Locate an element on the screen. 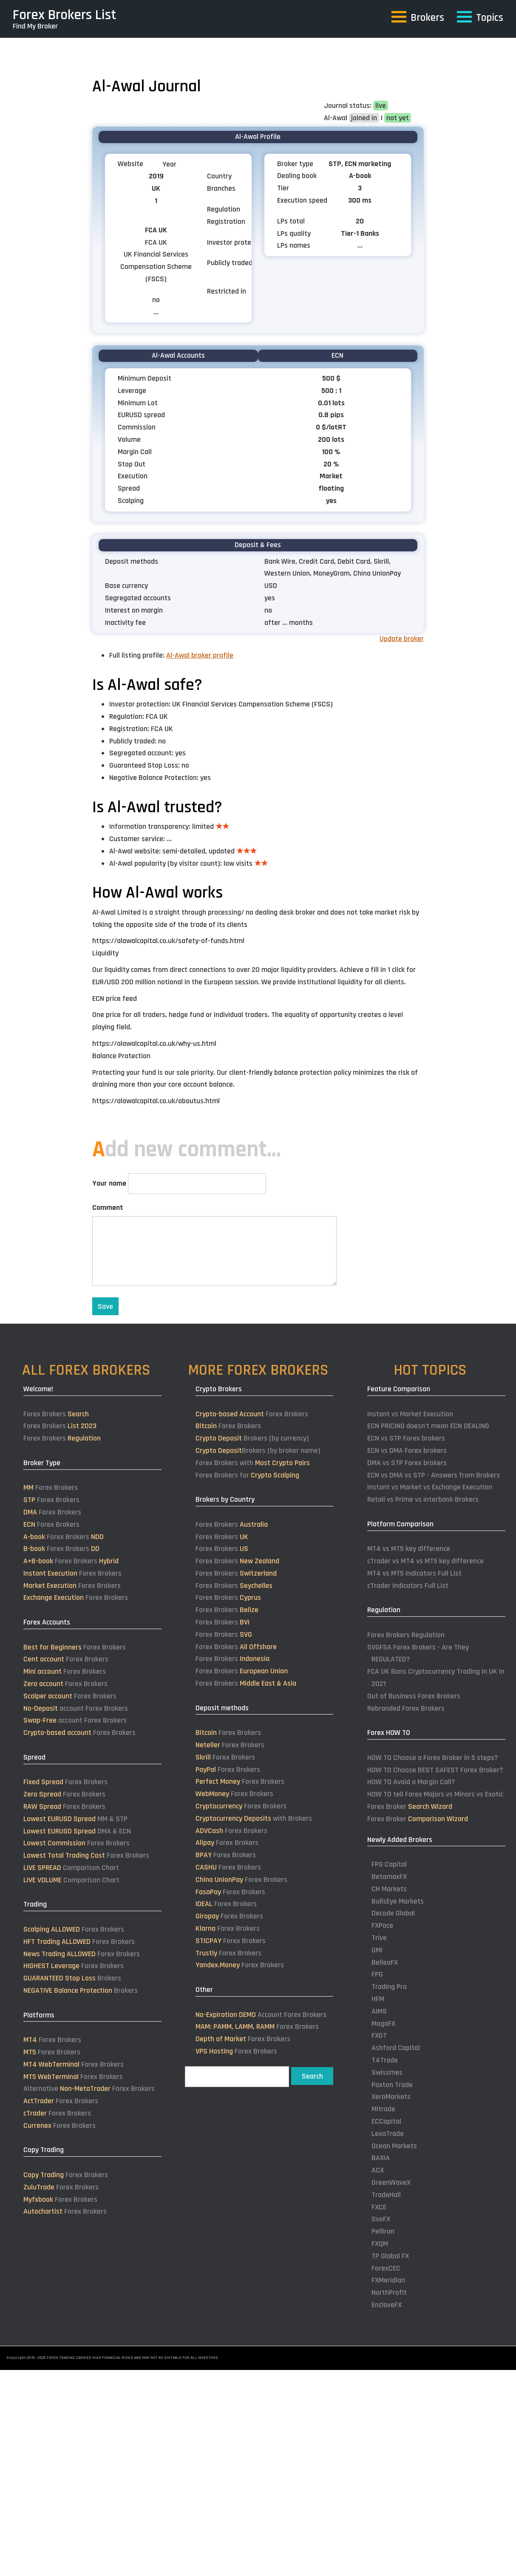 The width and height of the screenshot is (516, 2576). Comparison Chart is located at coordinates (71, 1868).